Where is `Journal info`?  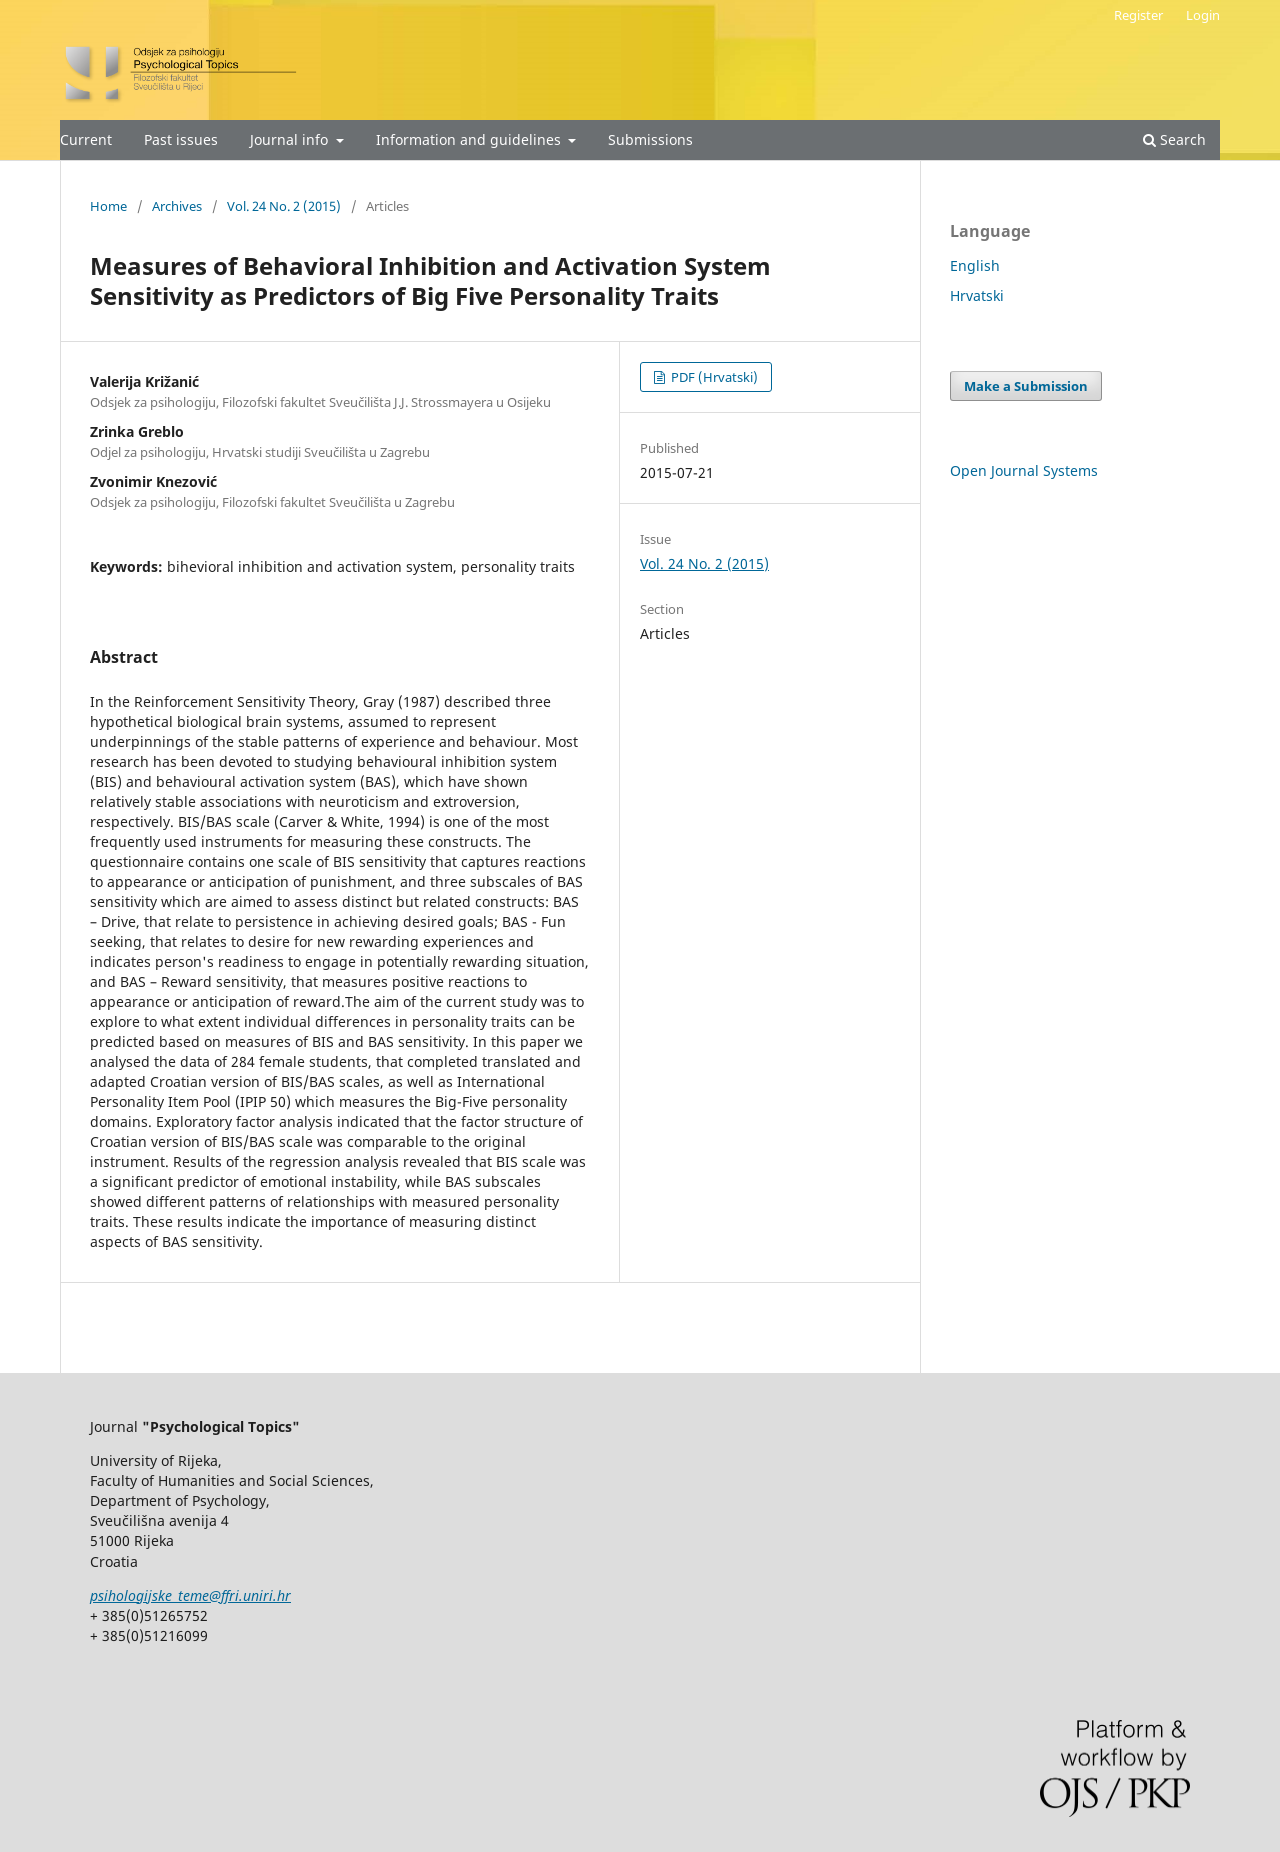 Journal info is located at coordinates (291, 139).